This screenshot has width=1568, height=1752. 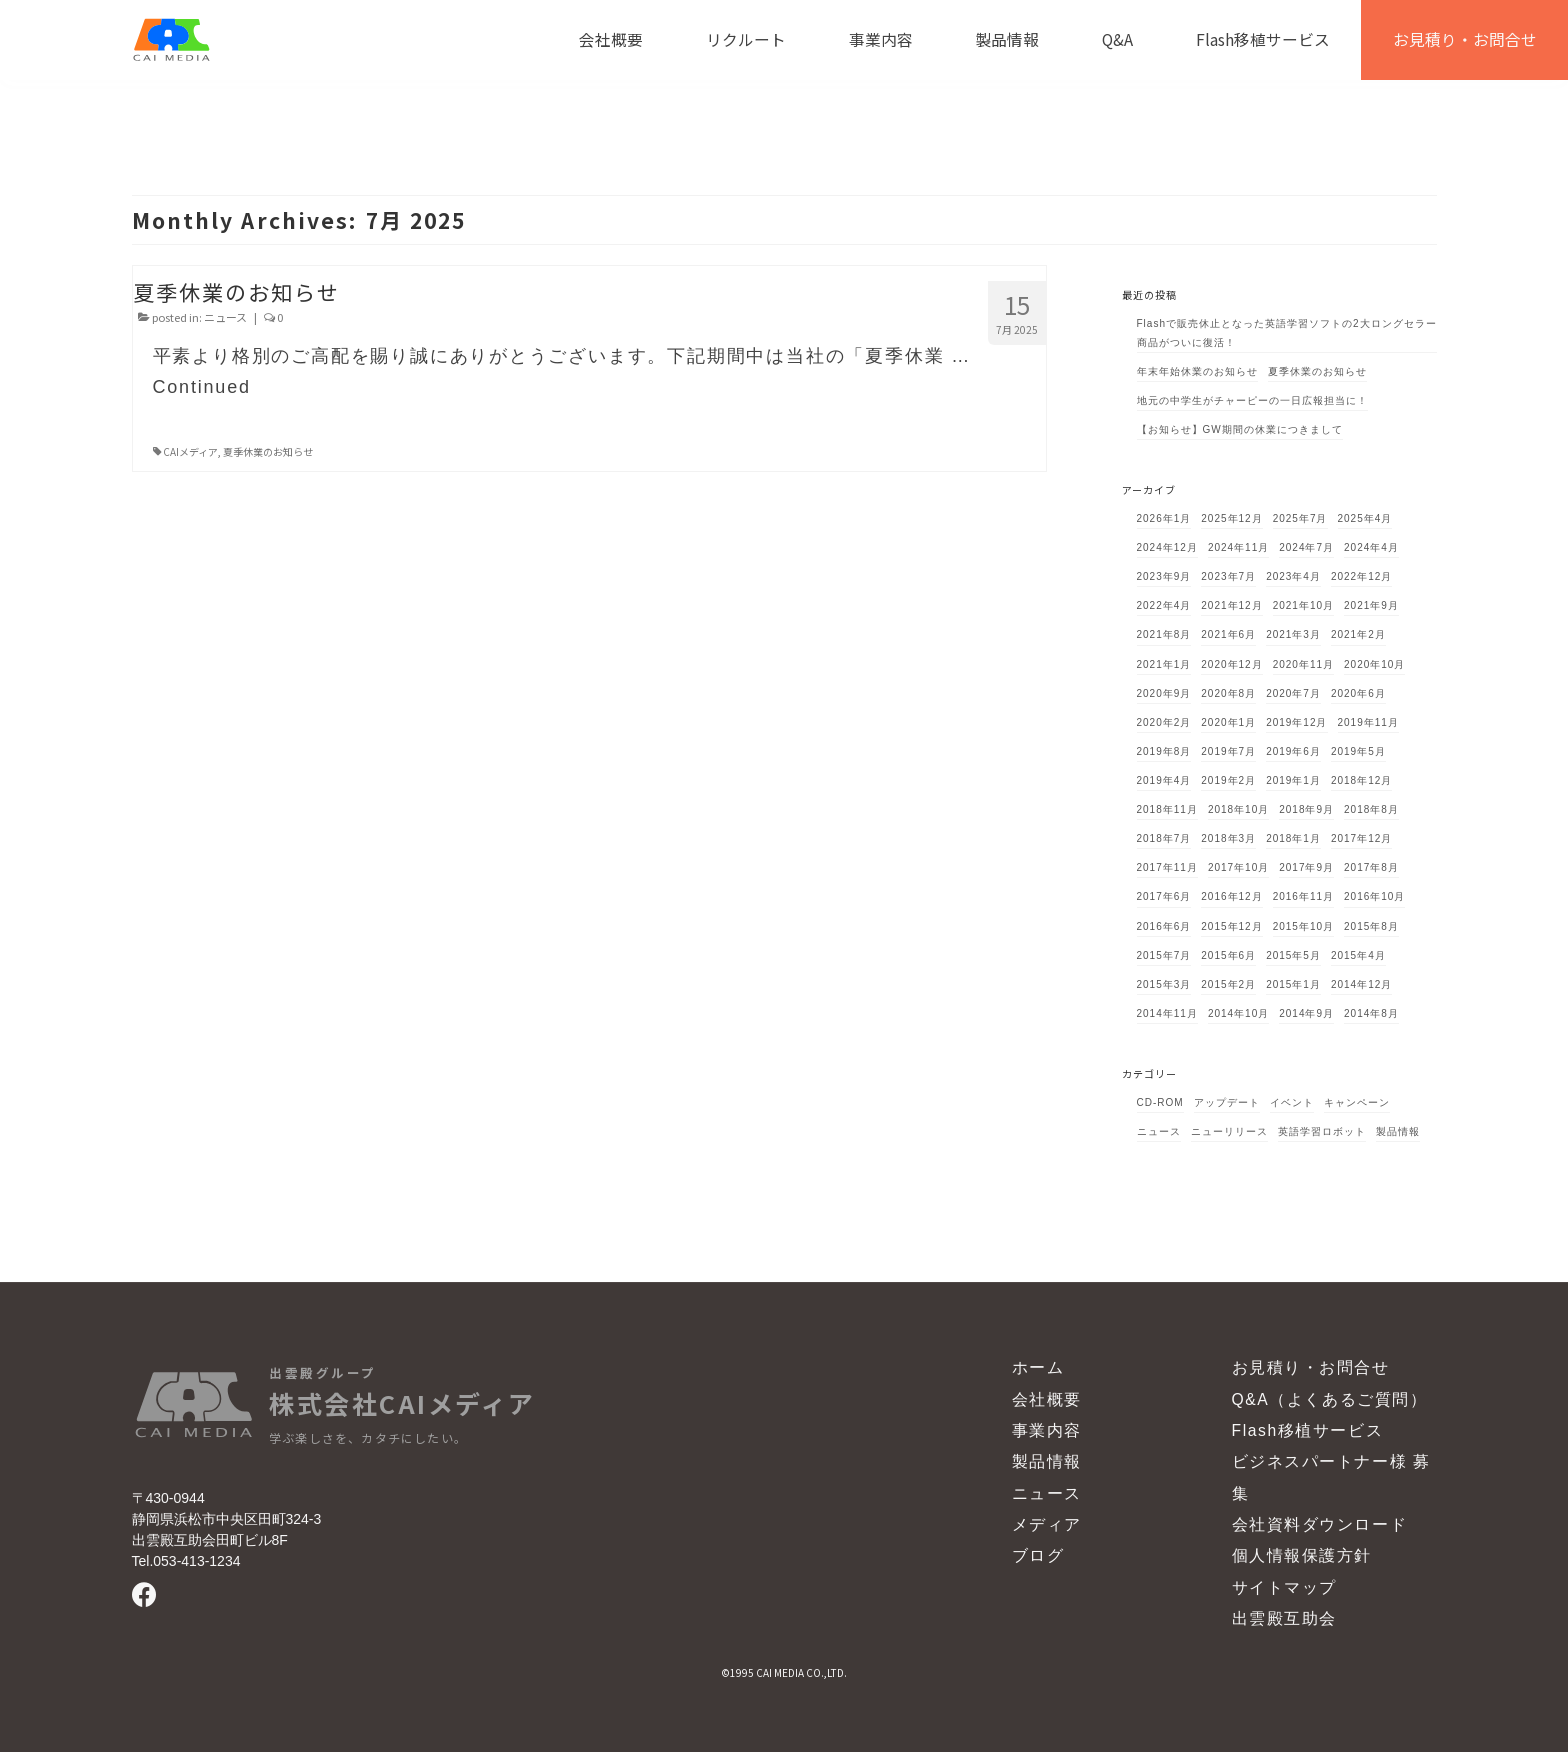 What do you see at coordinates (1164, 722) in the screenshot?
I see `2020年2月` at bounding box center [1164, 722].